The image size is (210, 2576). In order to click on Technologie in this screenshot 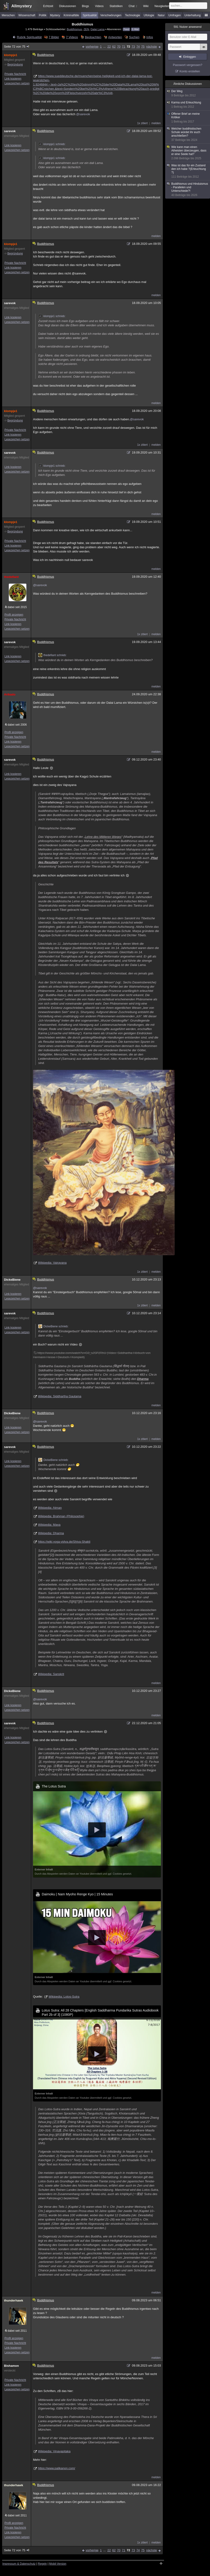, I will do `click(132, 15)`.